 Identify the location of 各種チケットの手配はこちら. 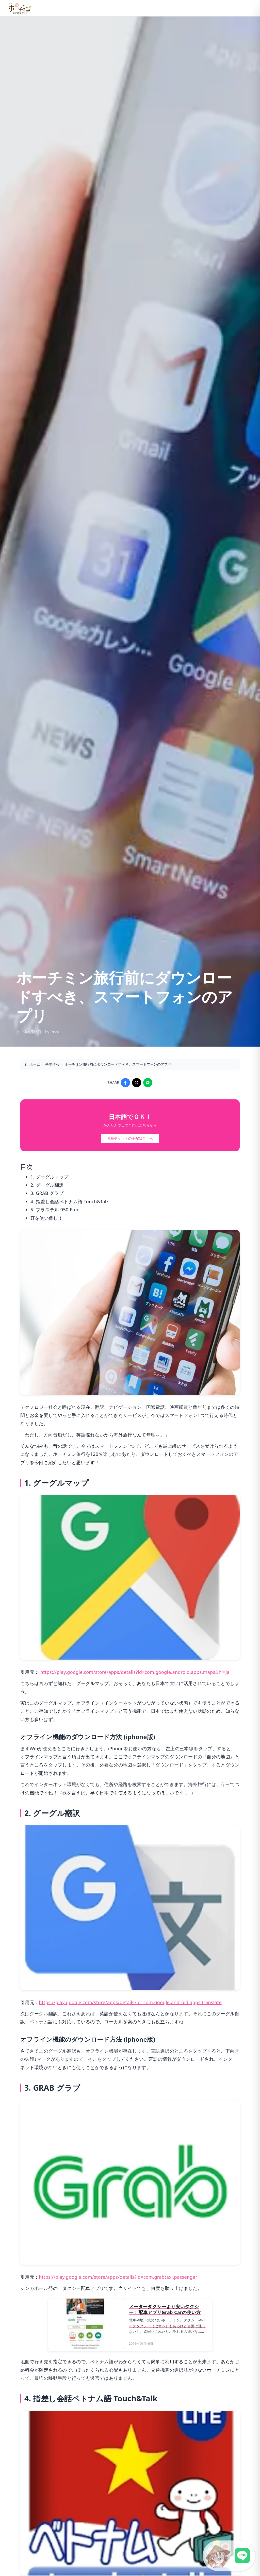
(130, 1138).